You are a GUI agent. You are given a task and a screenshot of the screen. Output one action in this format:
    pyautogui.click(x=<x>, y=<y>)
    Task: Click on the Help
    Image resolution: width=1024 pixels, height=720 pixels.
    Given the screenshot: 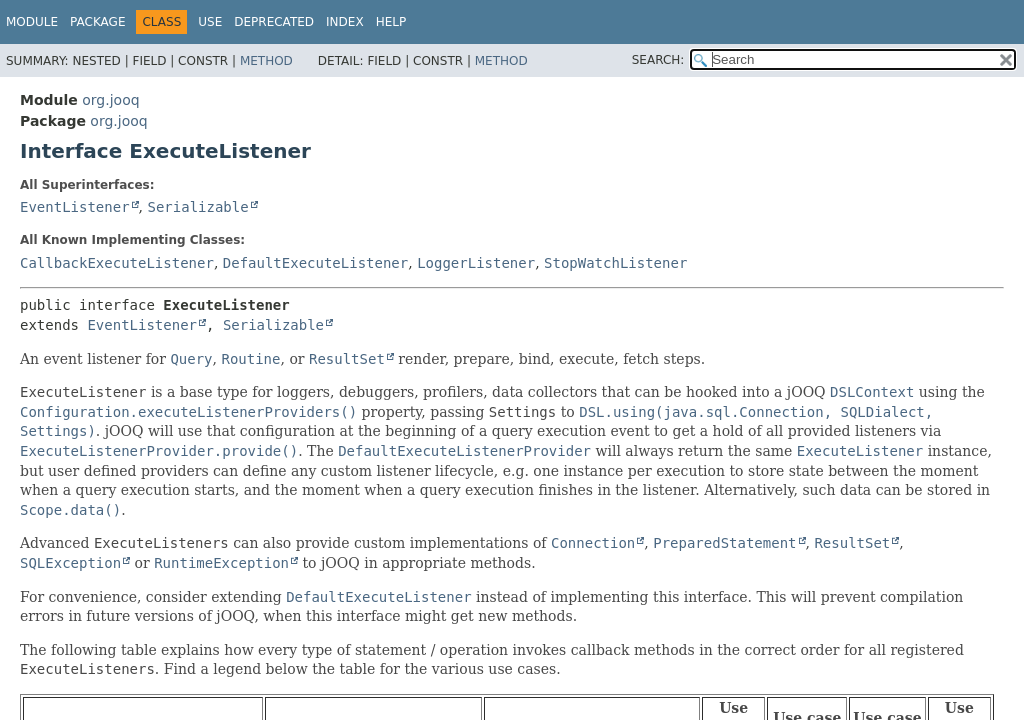 What is the action you would take?
    pyautogui.click(x=391, y=22)
    